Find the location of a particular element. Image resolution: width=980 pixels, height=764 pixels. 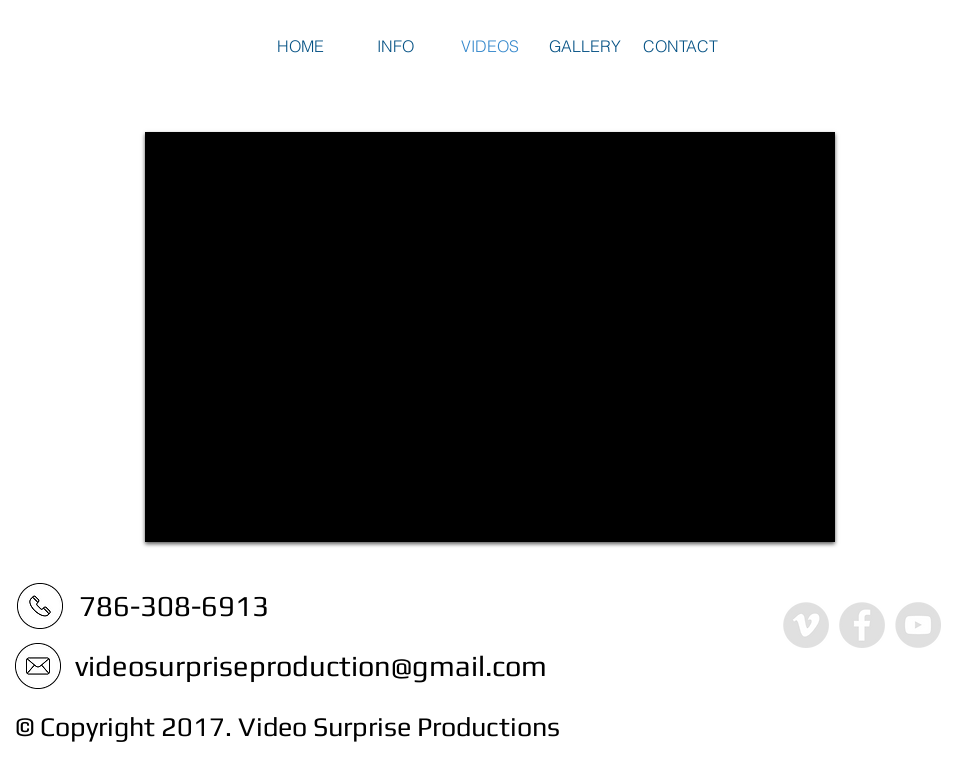

[Vimeo - Grey Circle] is located at coordinates (806, 625).